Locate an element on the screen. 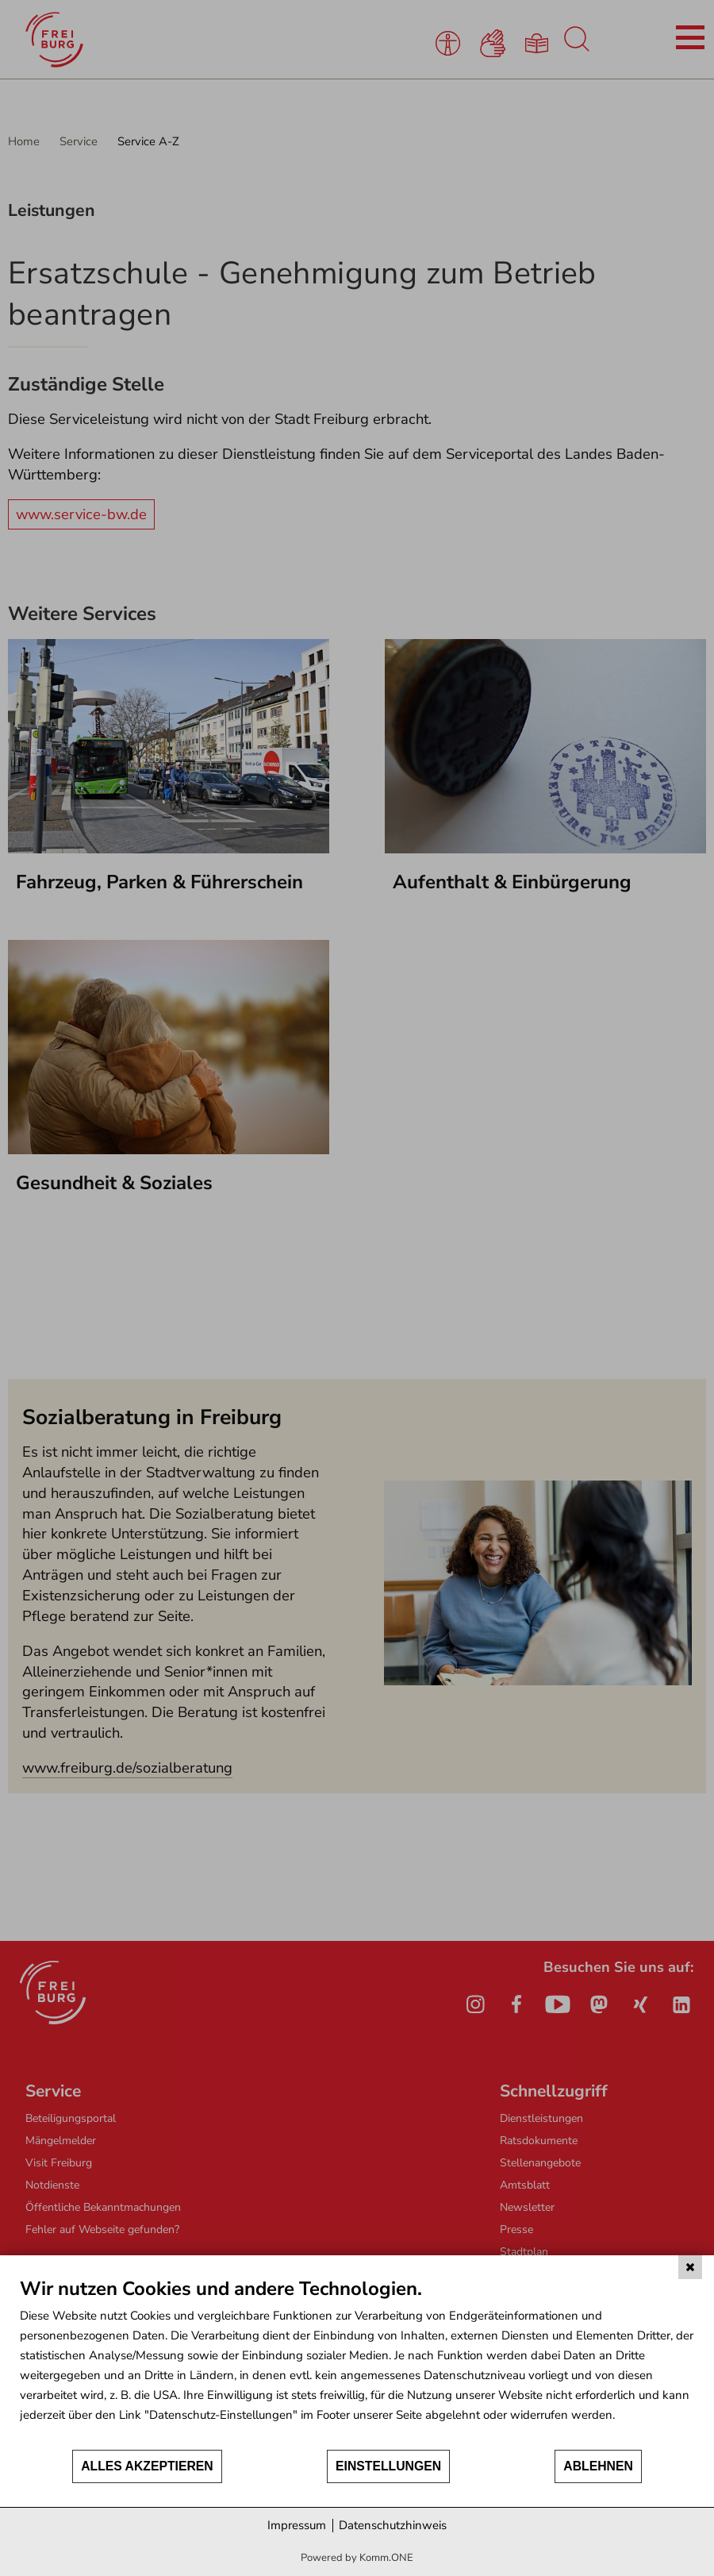  Alles akzeptieren is located at coordinates (147, 2466).